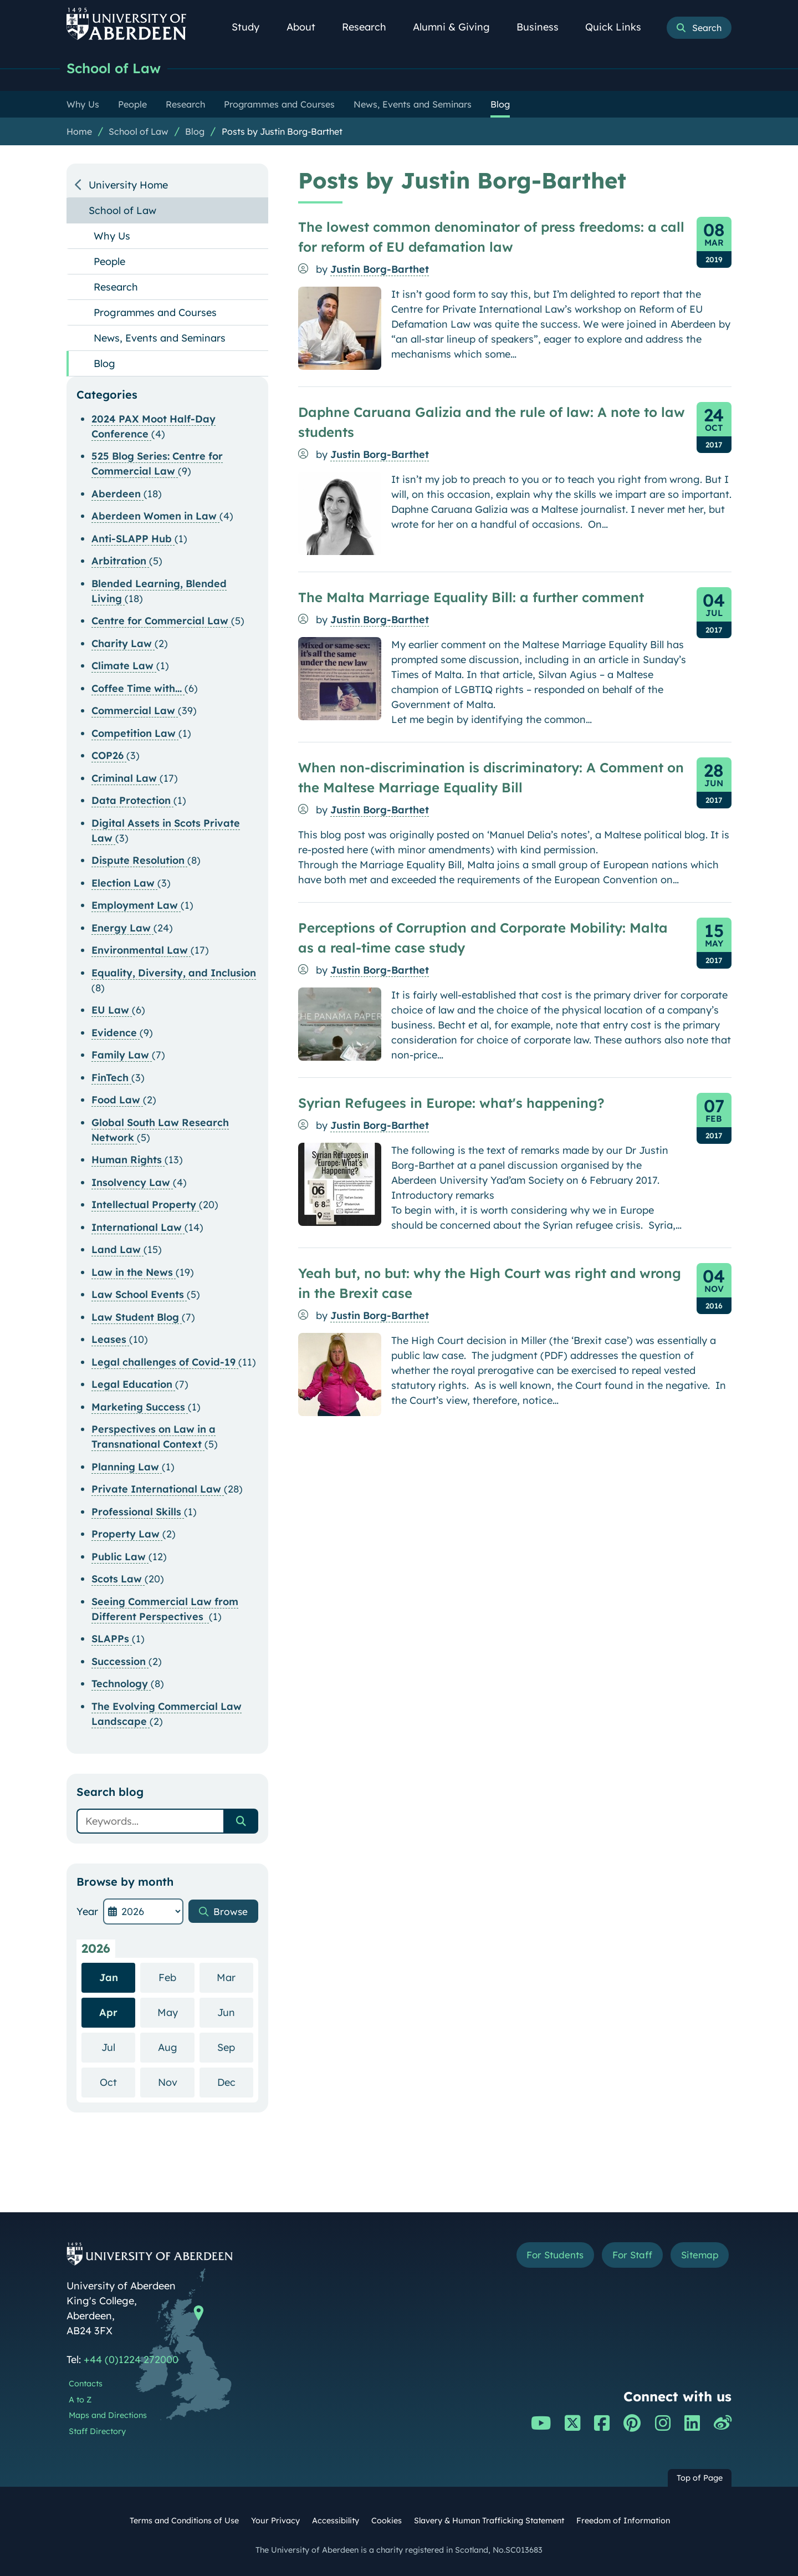  Describe the element at coordinates (176, 2082) in the screenshot. I see `Nov` at that location.